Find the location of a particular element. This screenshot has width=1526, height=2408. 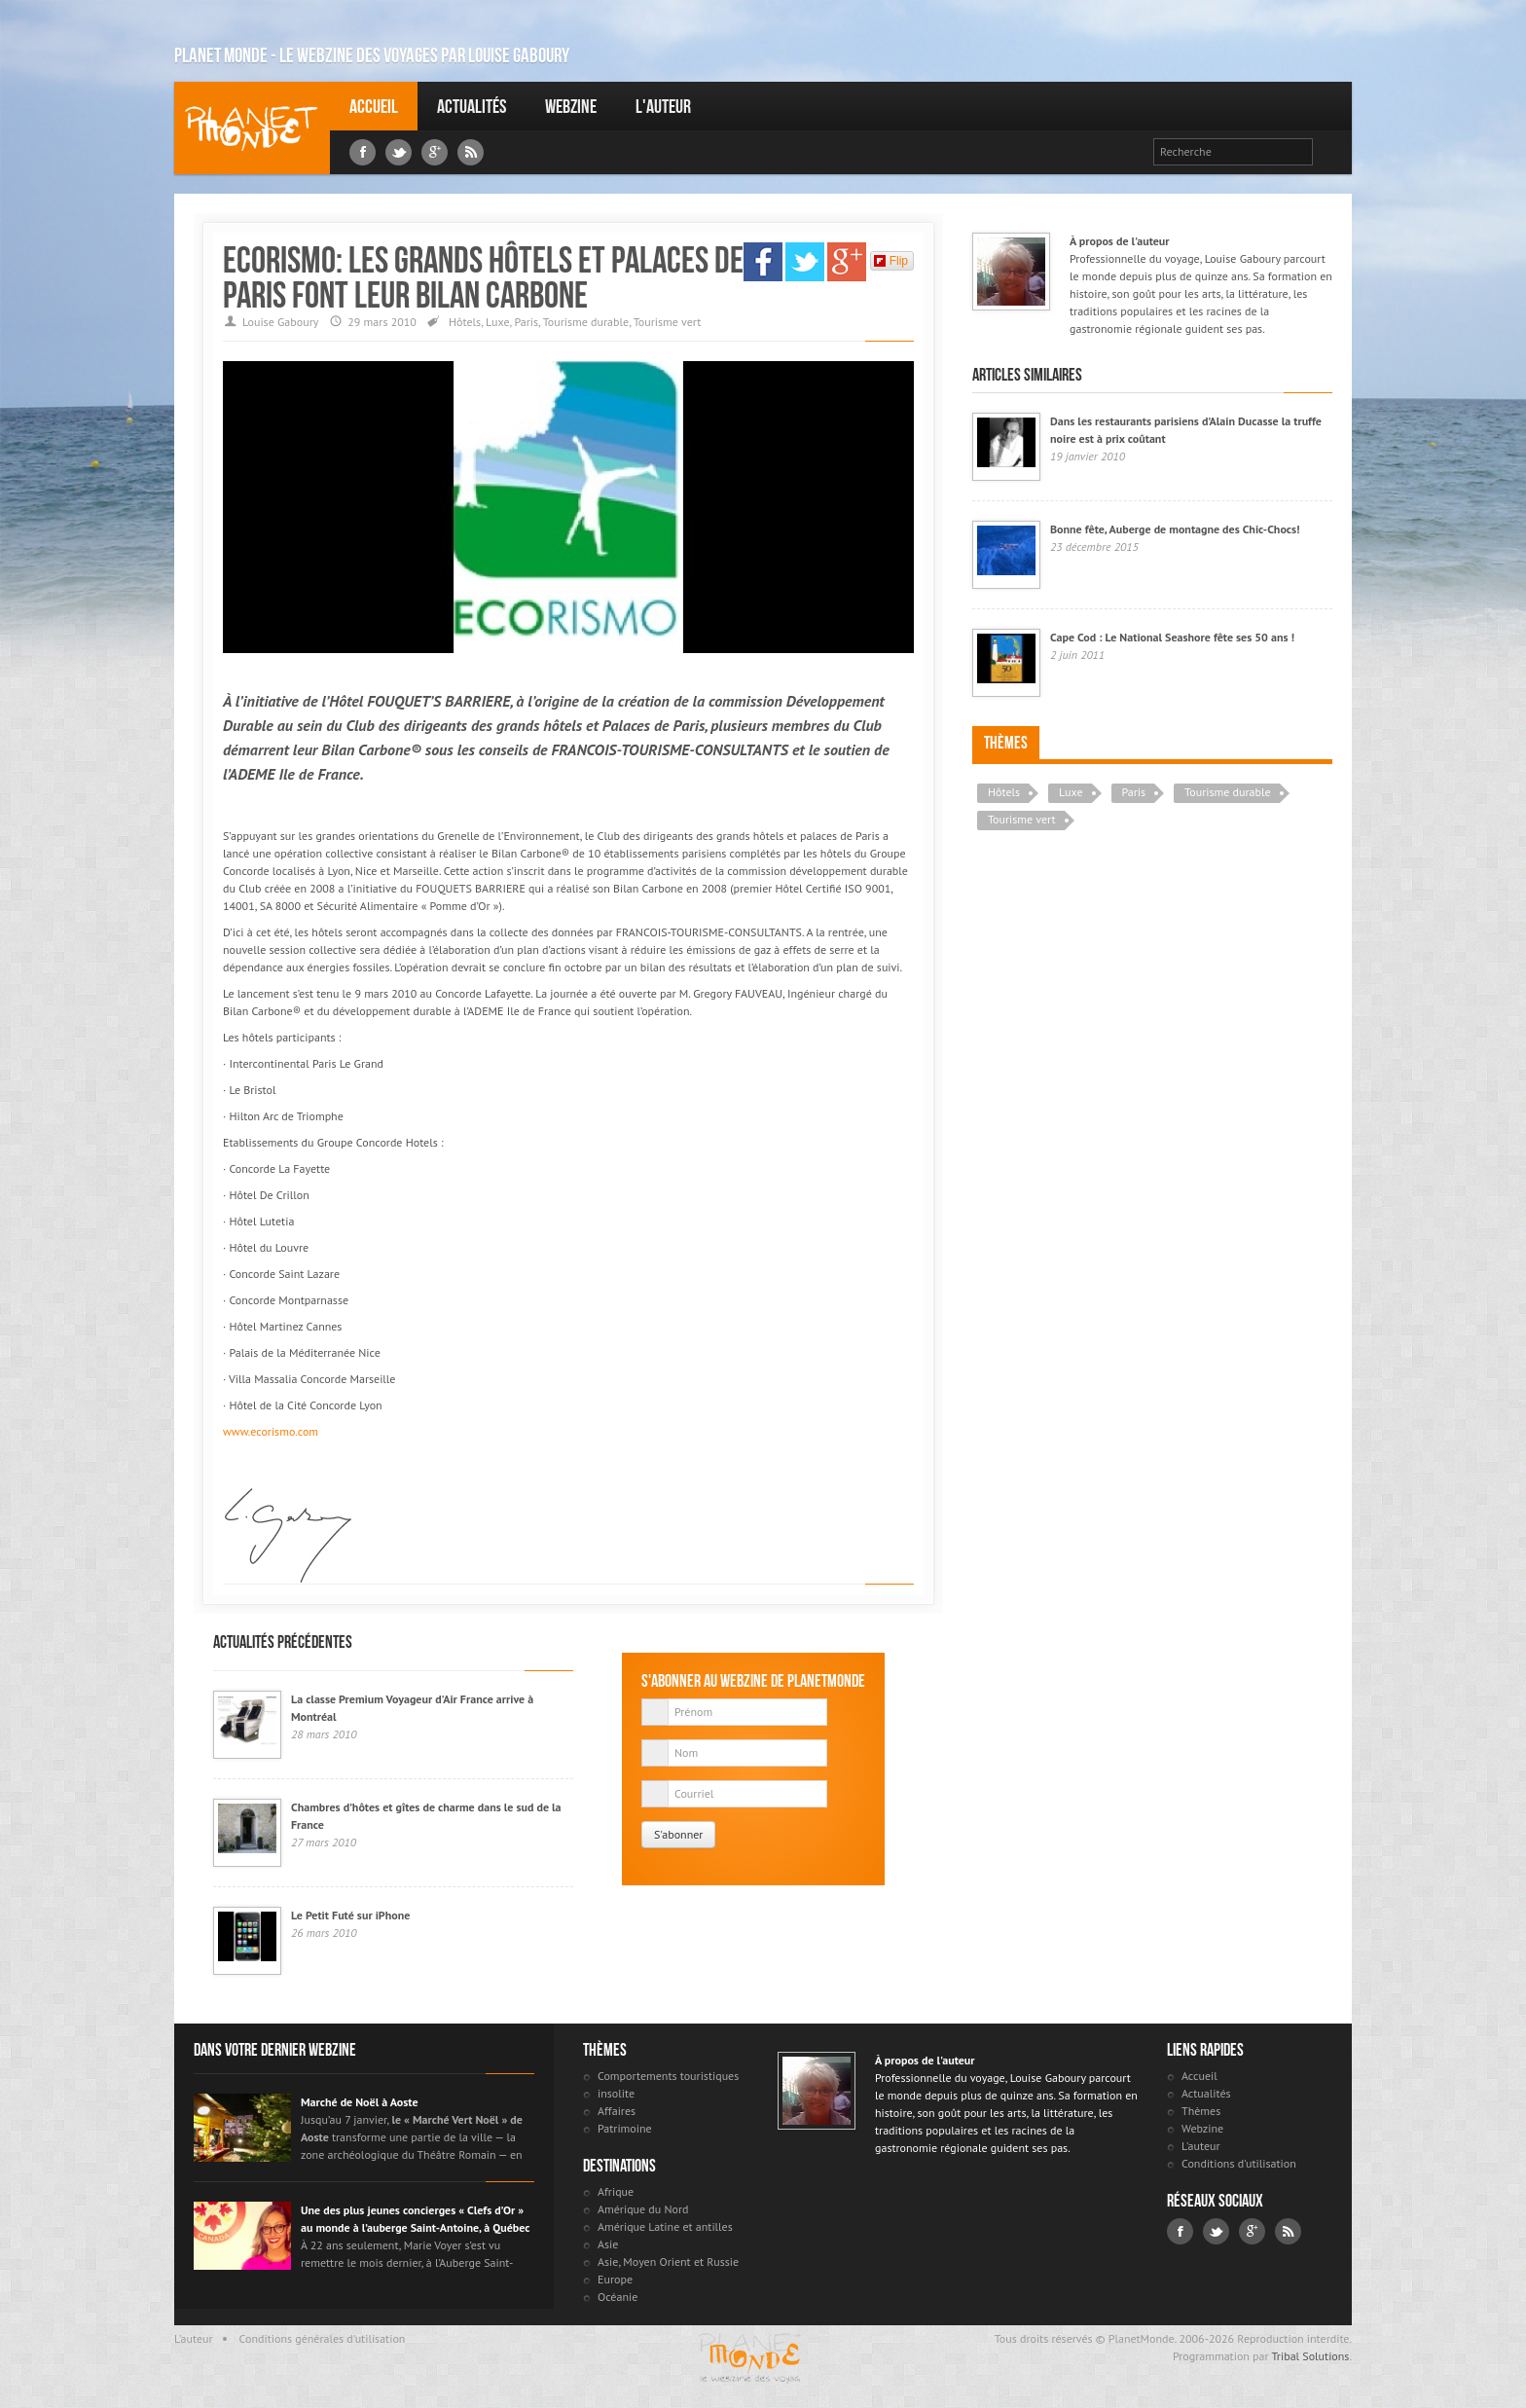

Bonne fête, Auberge de montagne des Chic-Chocs! is located at coordinates (1175, 529).